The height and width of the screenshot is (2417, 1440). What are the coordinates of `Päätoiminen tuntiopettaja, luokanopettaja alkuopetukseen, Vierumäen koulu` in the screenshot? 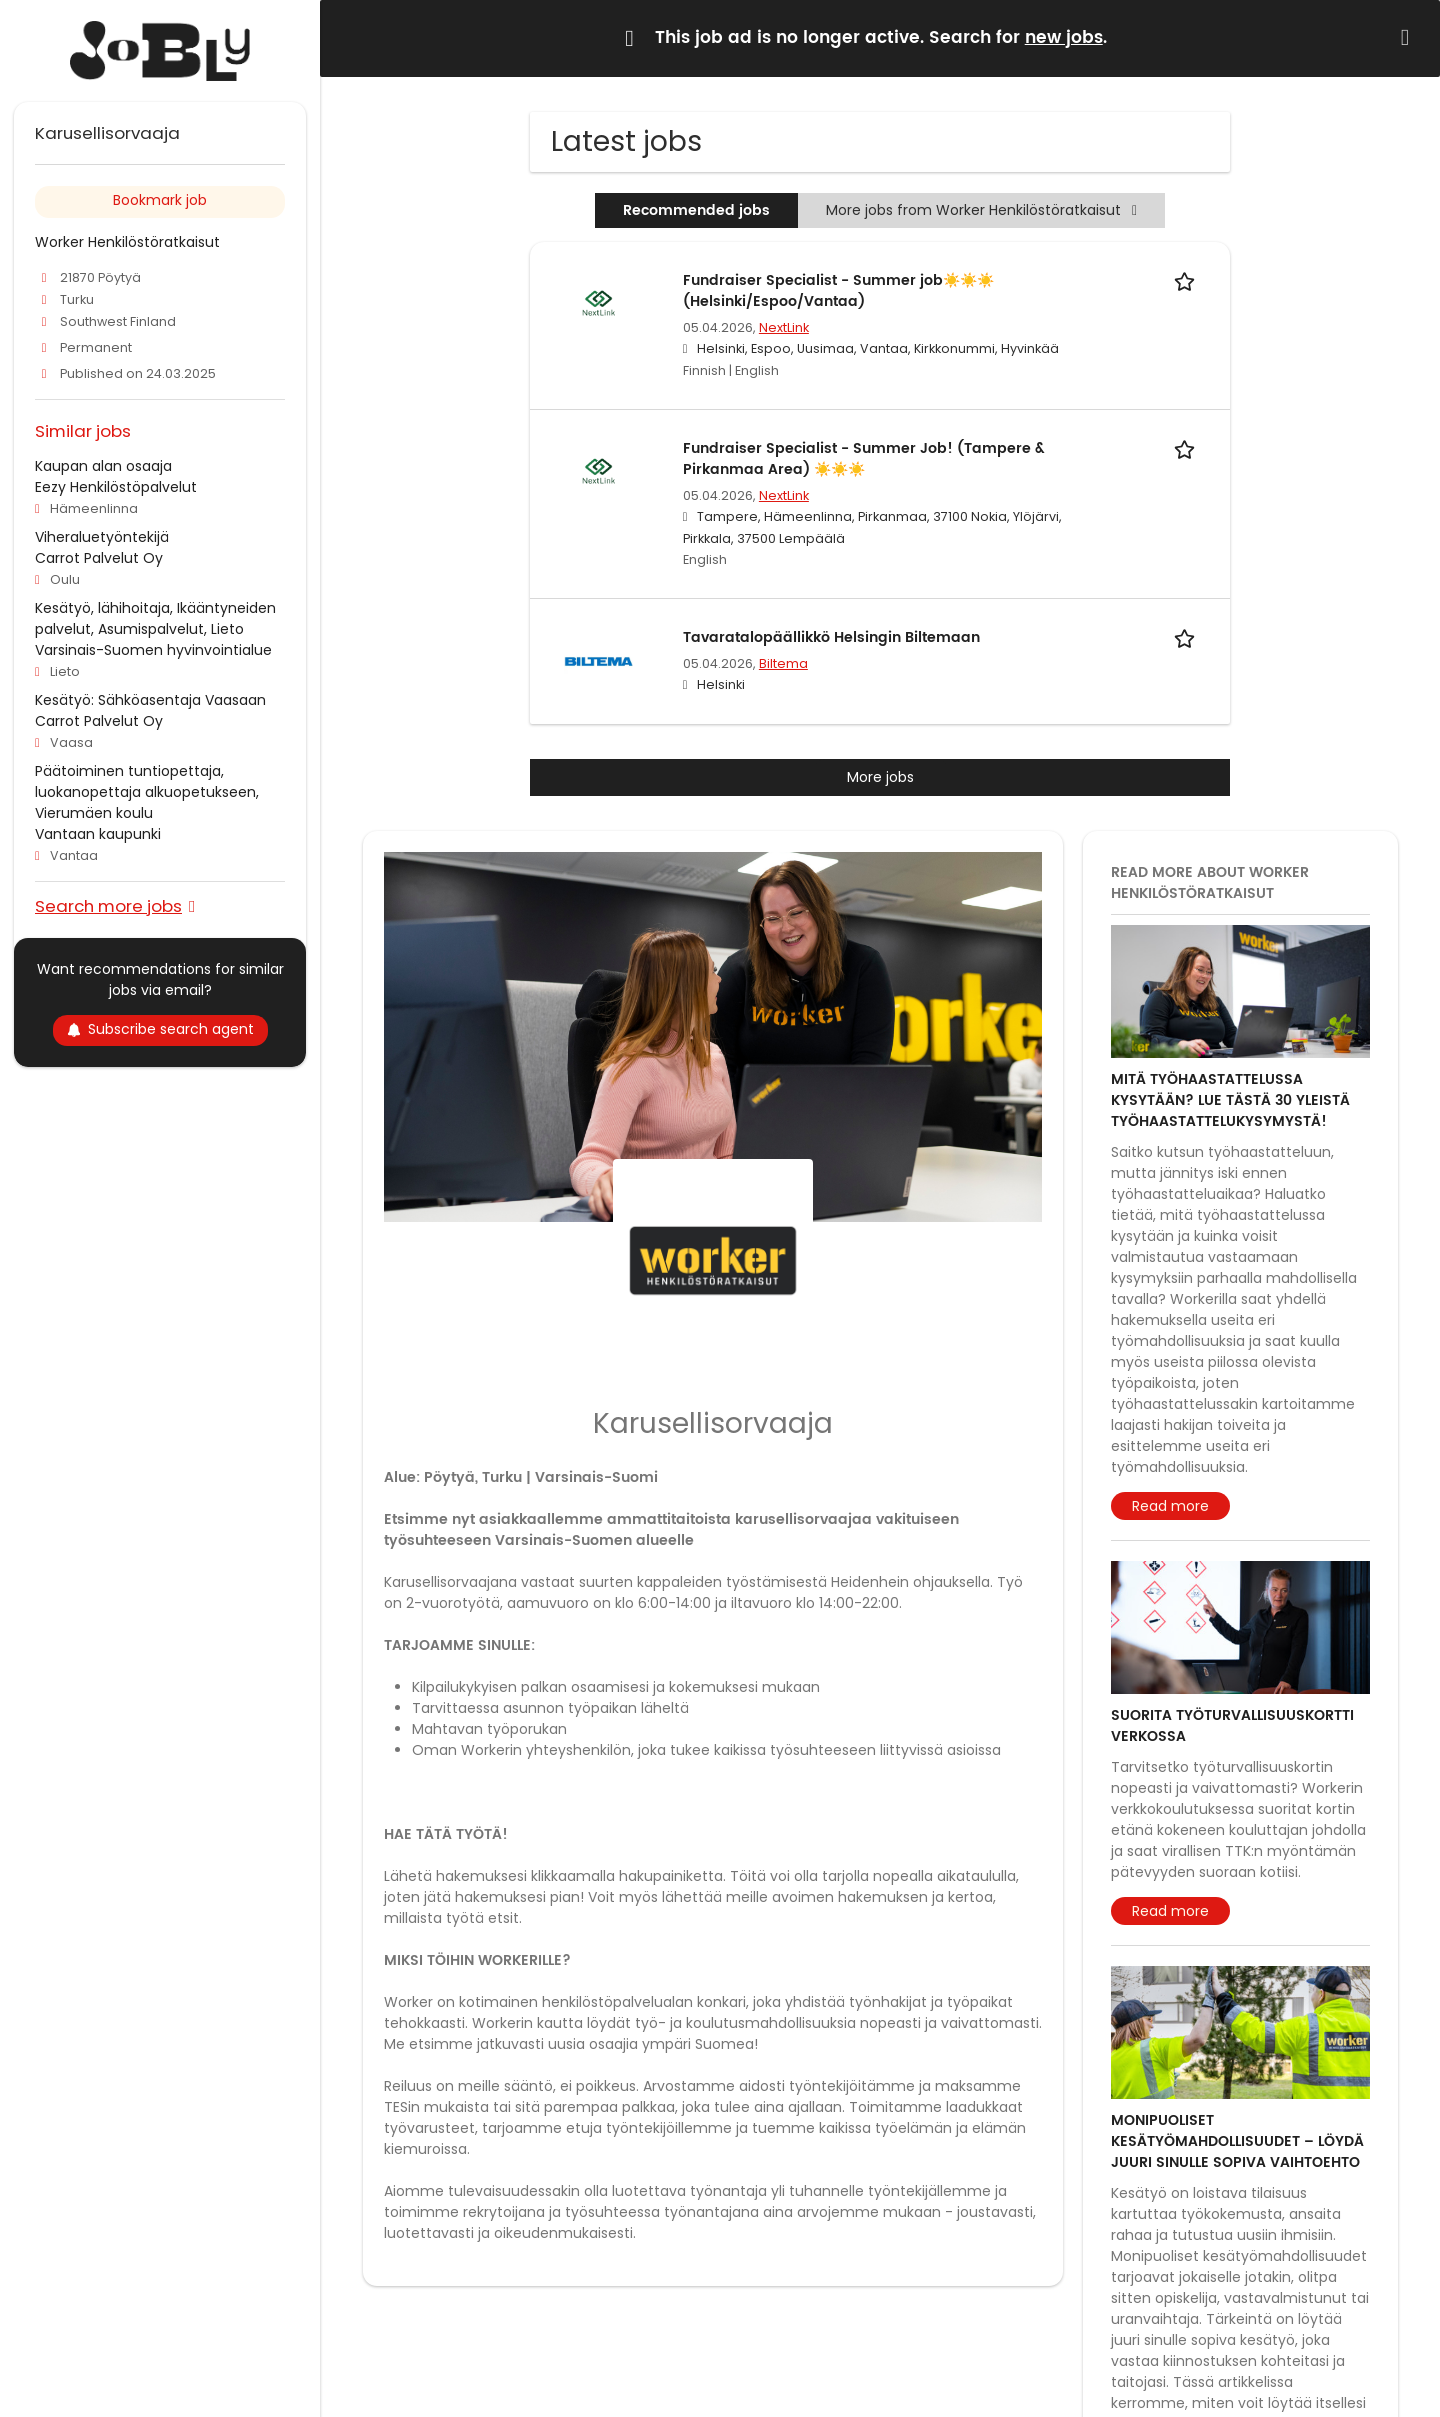 It's located at (147, 792).